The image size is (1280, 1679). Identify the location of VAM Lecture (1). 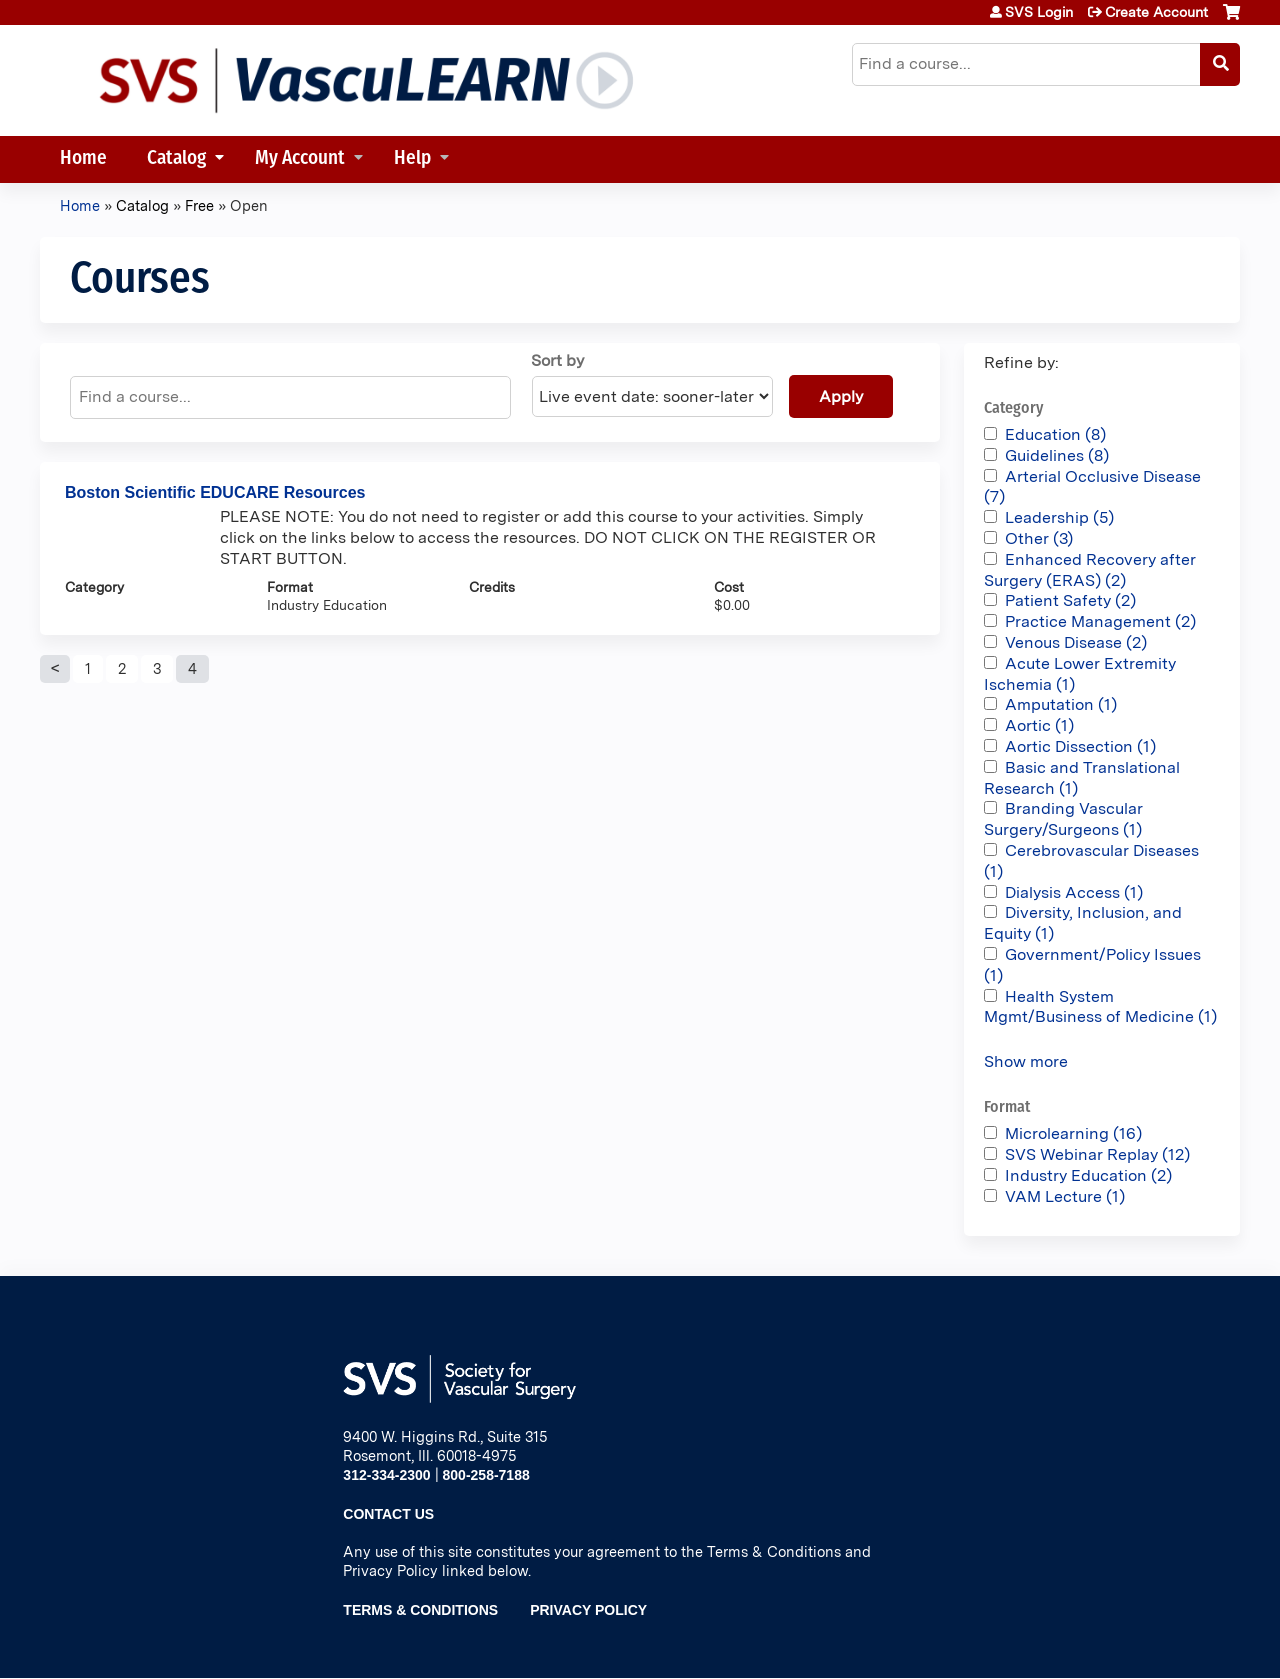
(1065, 1196).